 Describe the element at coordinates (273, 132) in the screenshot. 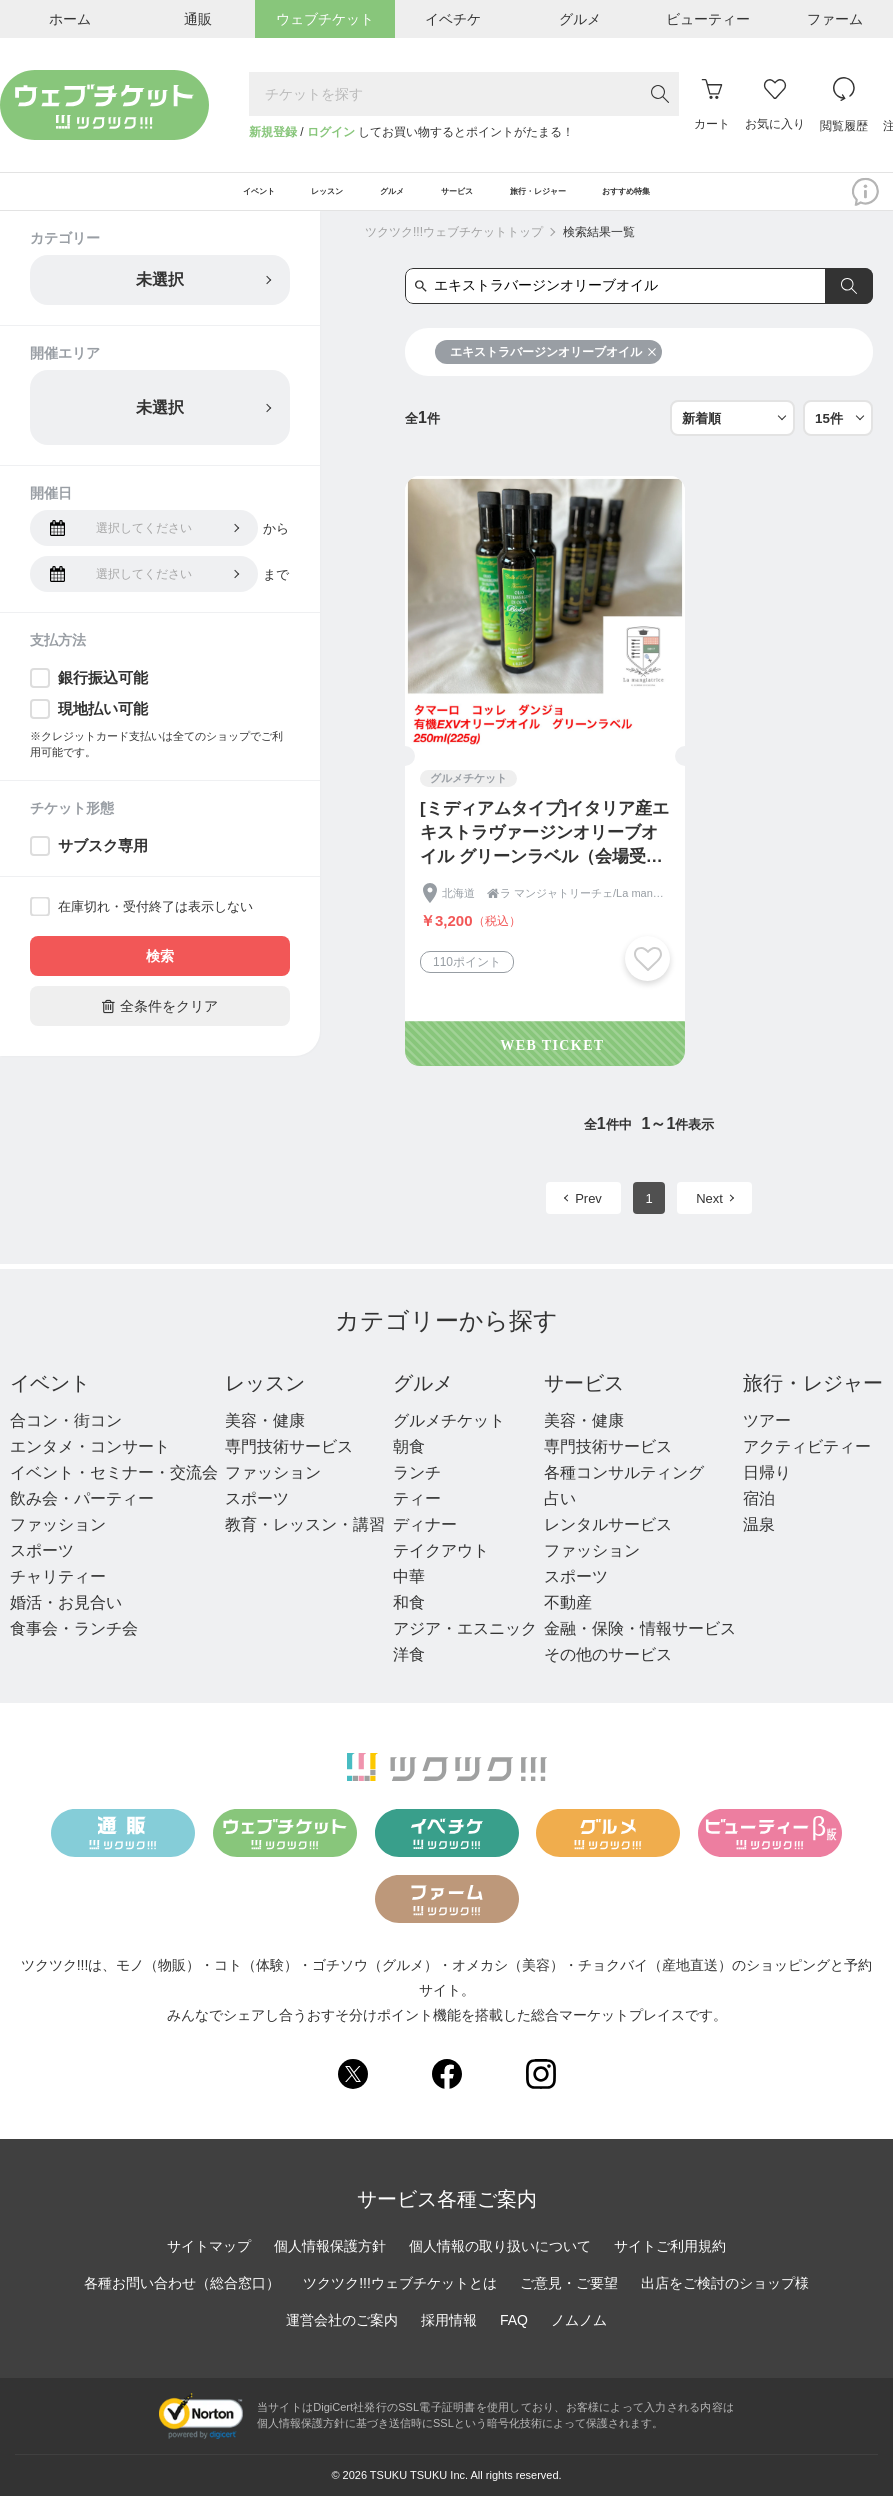

I see `新規登録` at that location.